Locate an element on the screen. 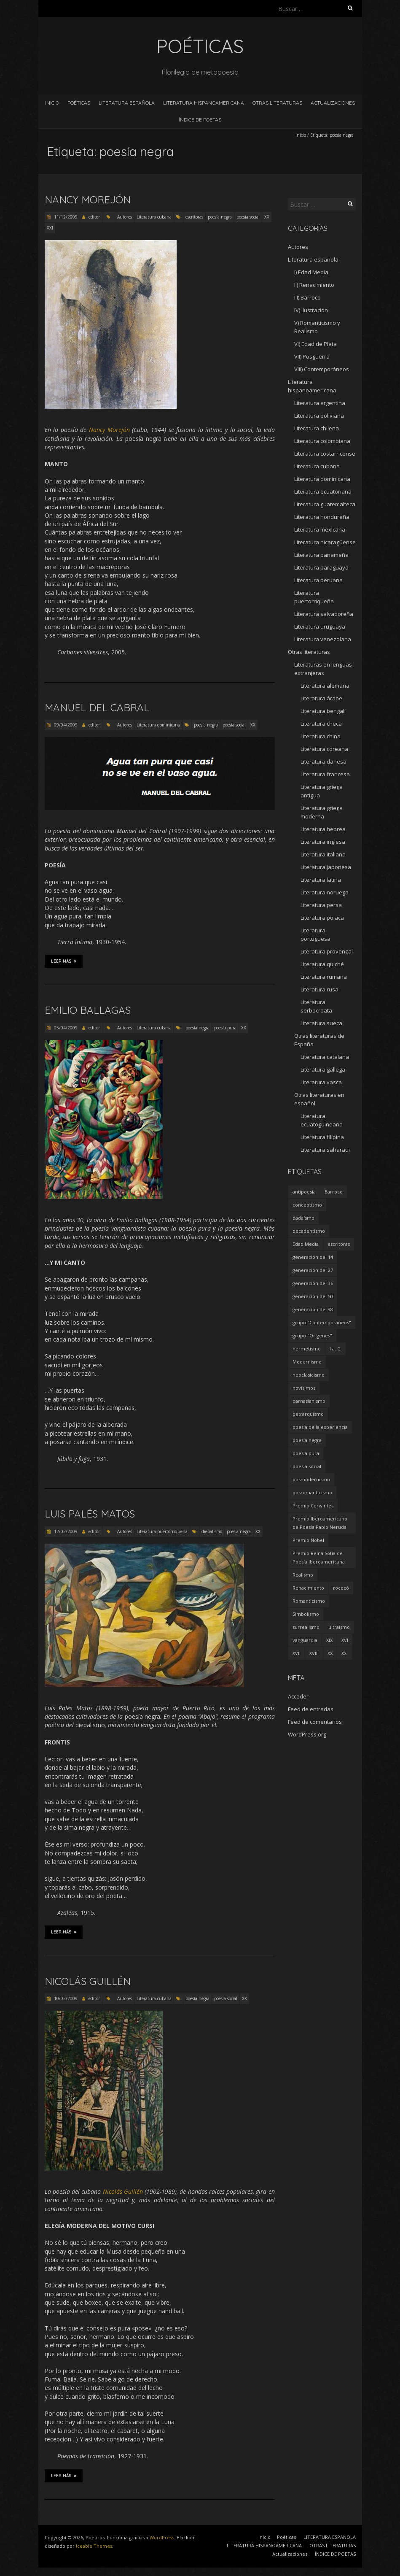  Renacimiento [Renacimiento (18 elementos)] is located at coordinates (308, 1588).